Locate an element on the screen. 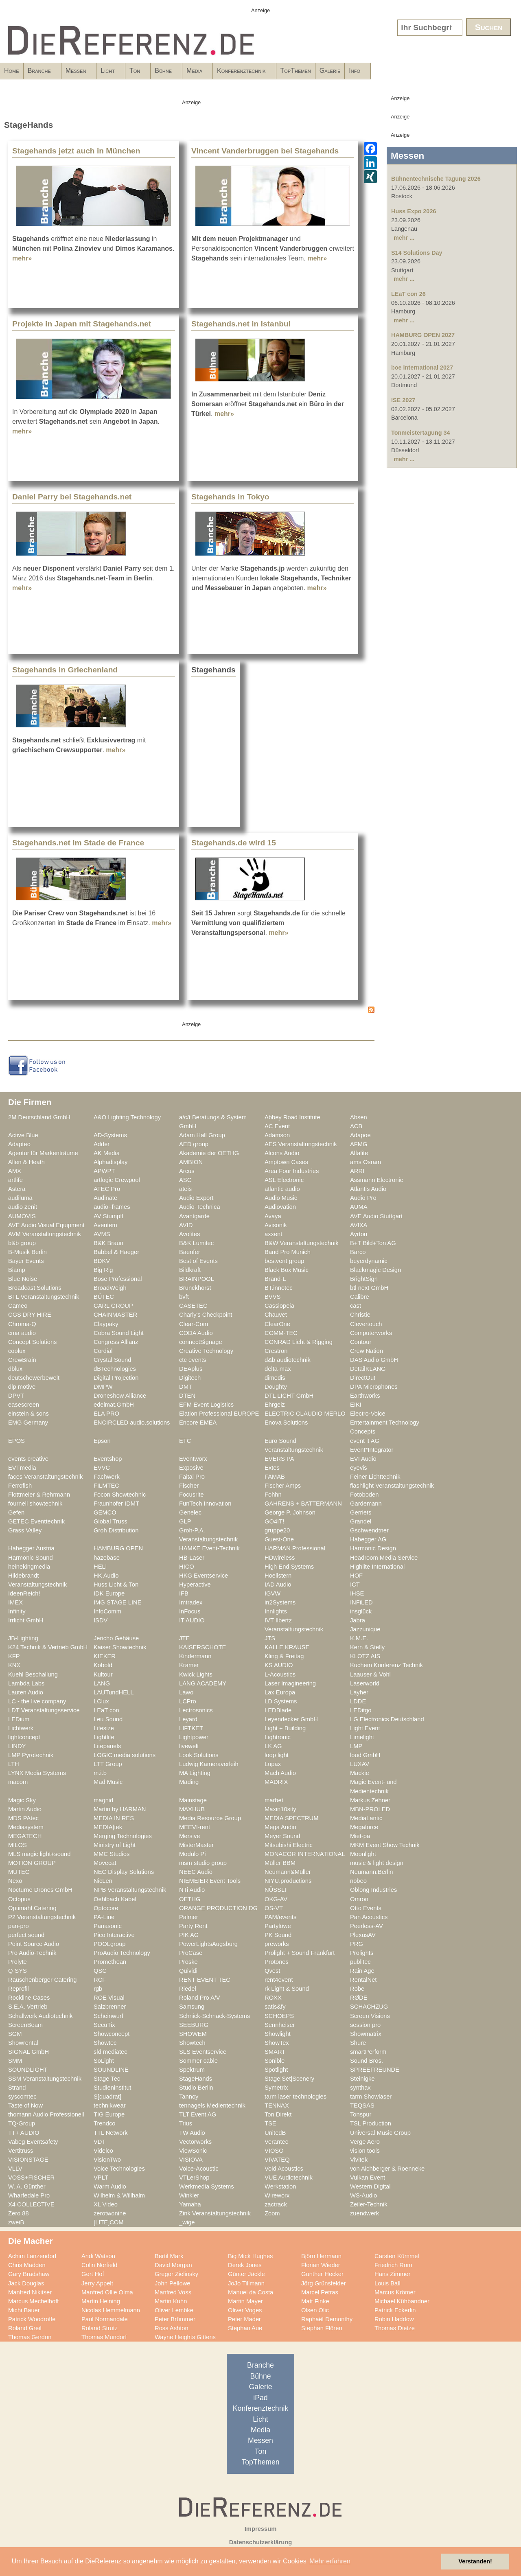 This screenshot has height=2576, width=521. OETHG is located at coordinates (189, 1899).